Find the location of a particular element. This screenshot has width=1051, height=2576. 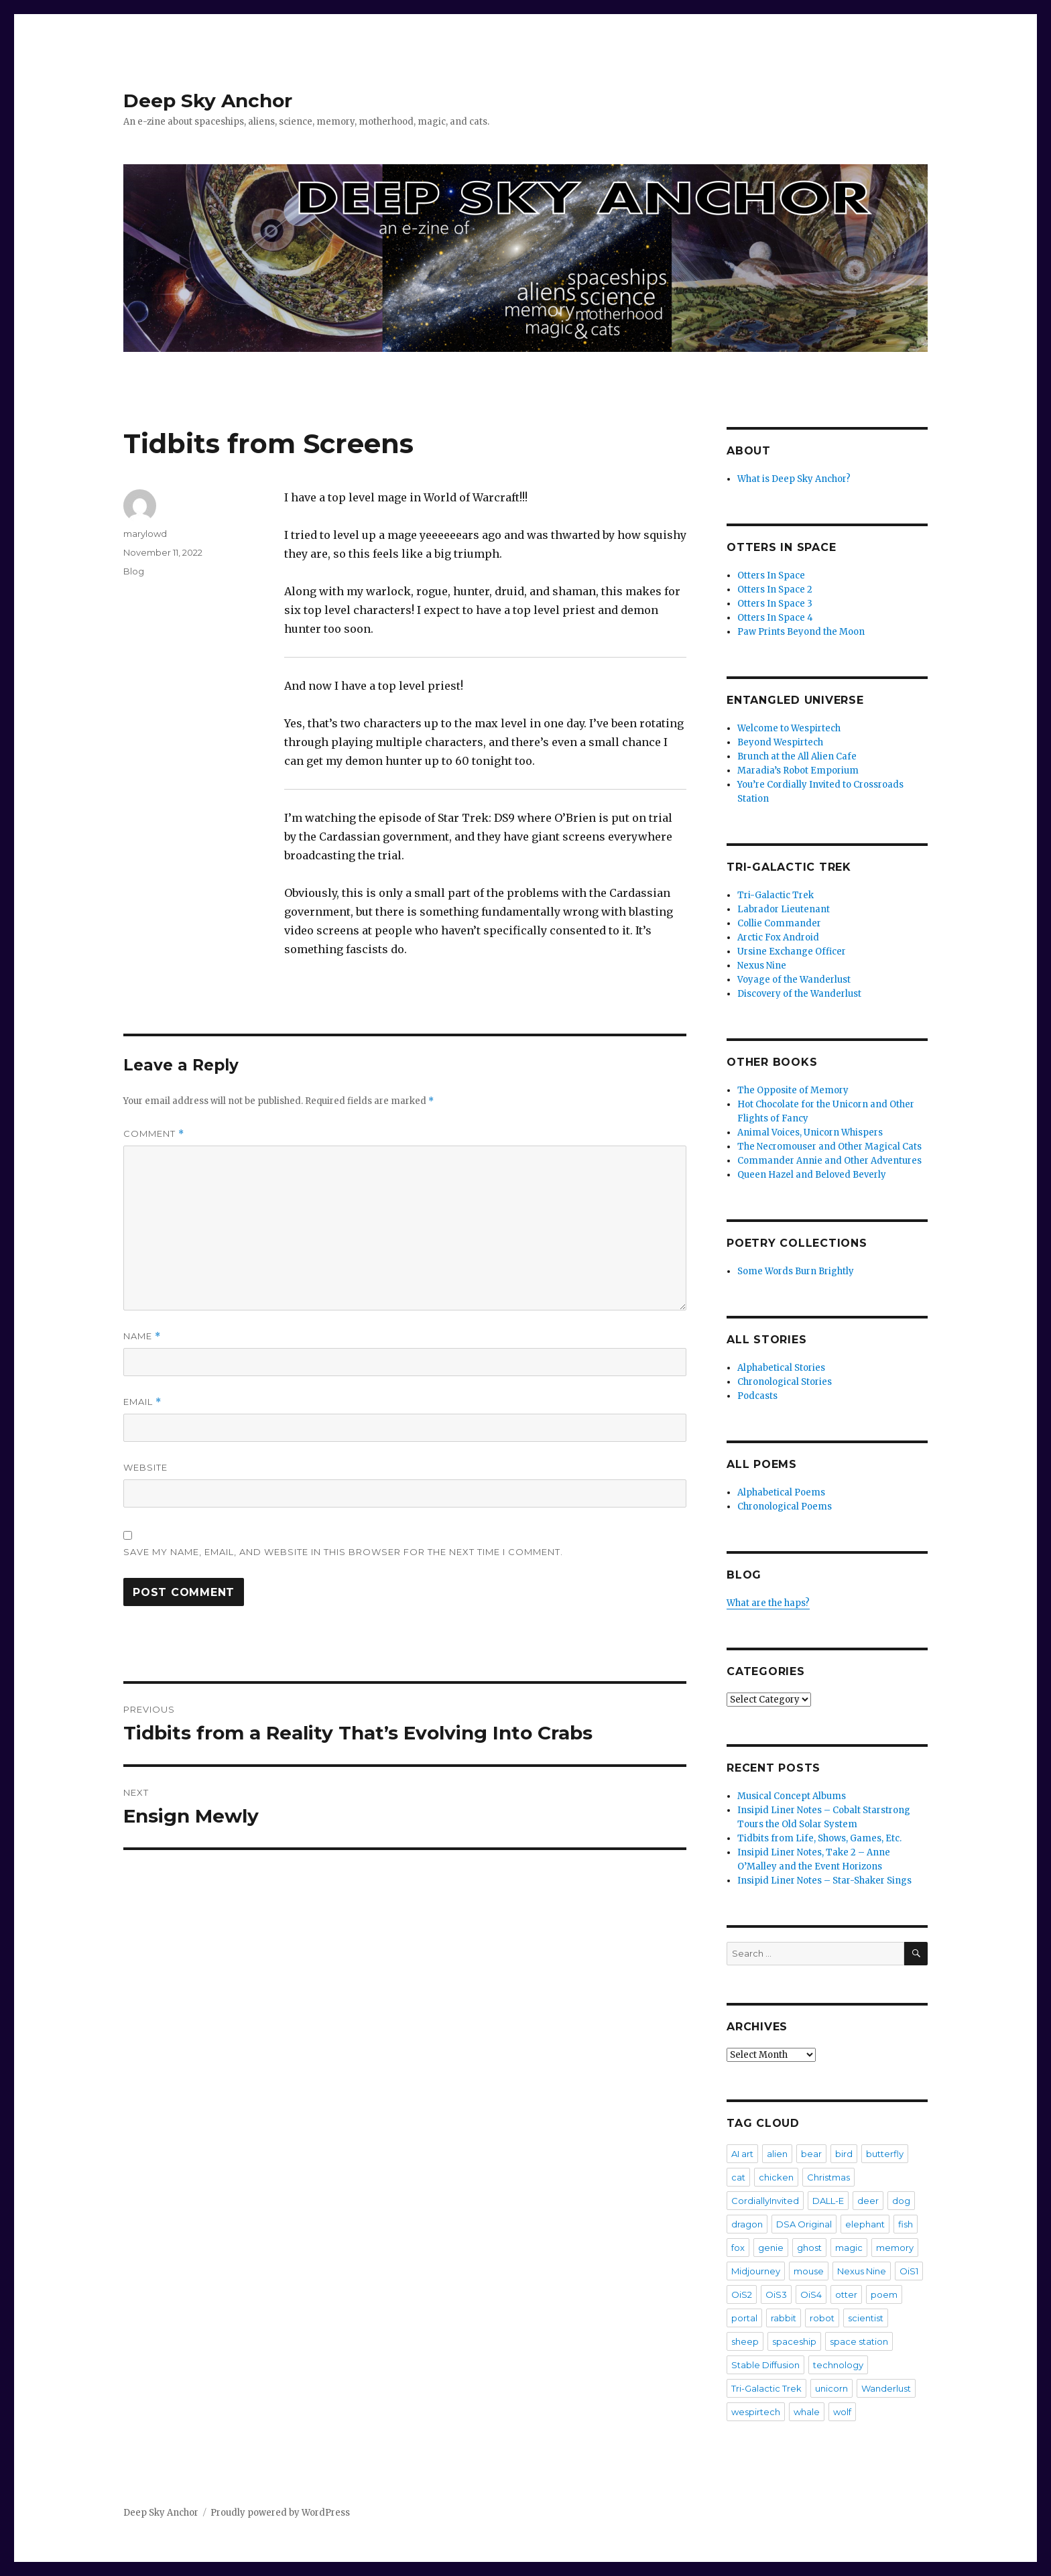

otter [otter (6 items)] is located at coordinates (846, 2294).